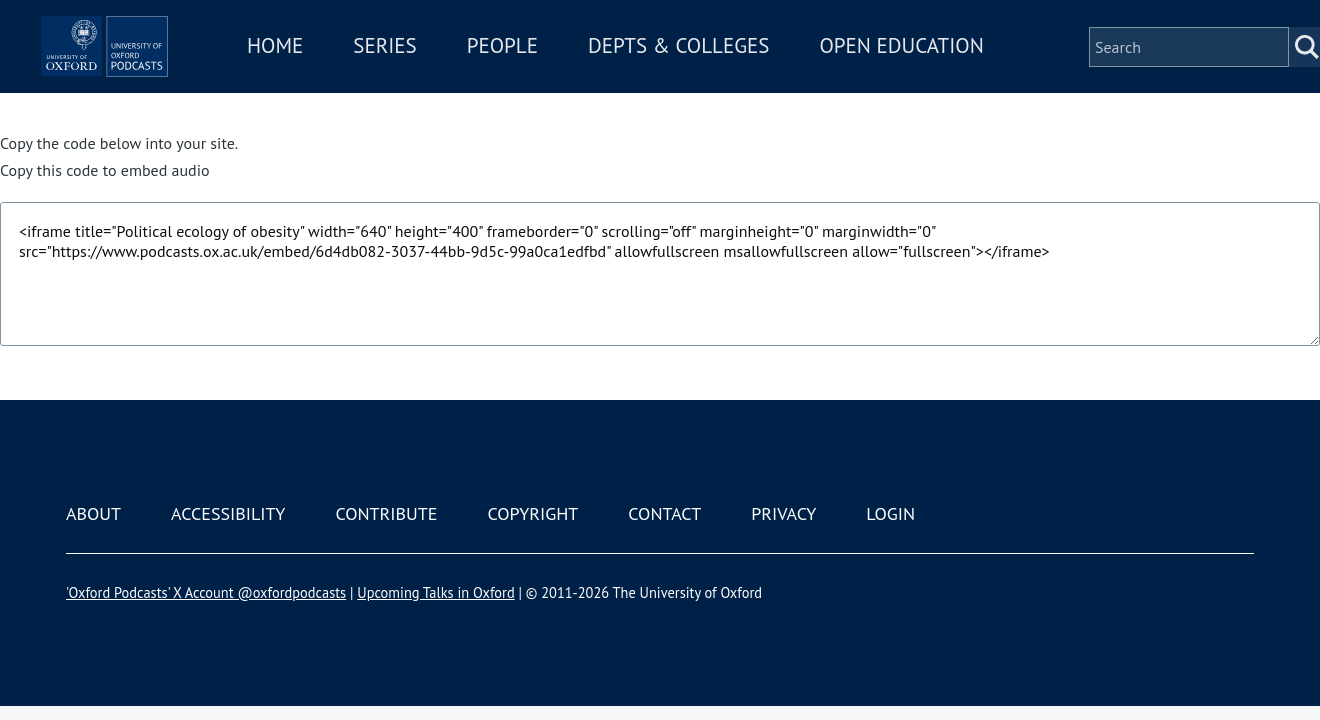 This screenshot has width=1320, height=720. I want to click on Series, so click(477, 58).